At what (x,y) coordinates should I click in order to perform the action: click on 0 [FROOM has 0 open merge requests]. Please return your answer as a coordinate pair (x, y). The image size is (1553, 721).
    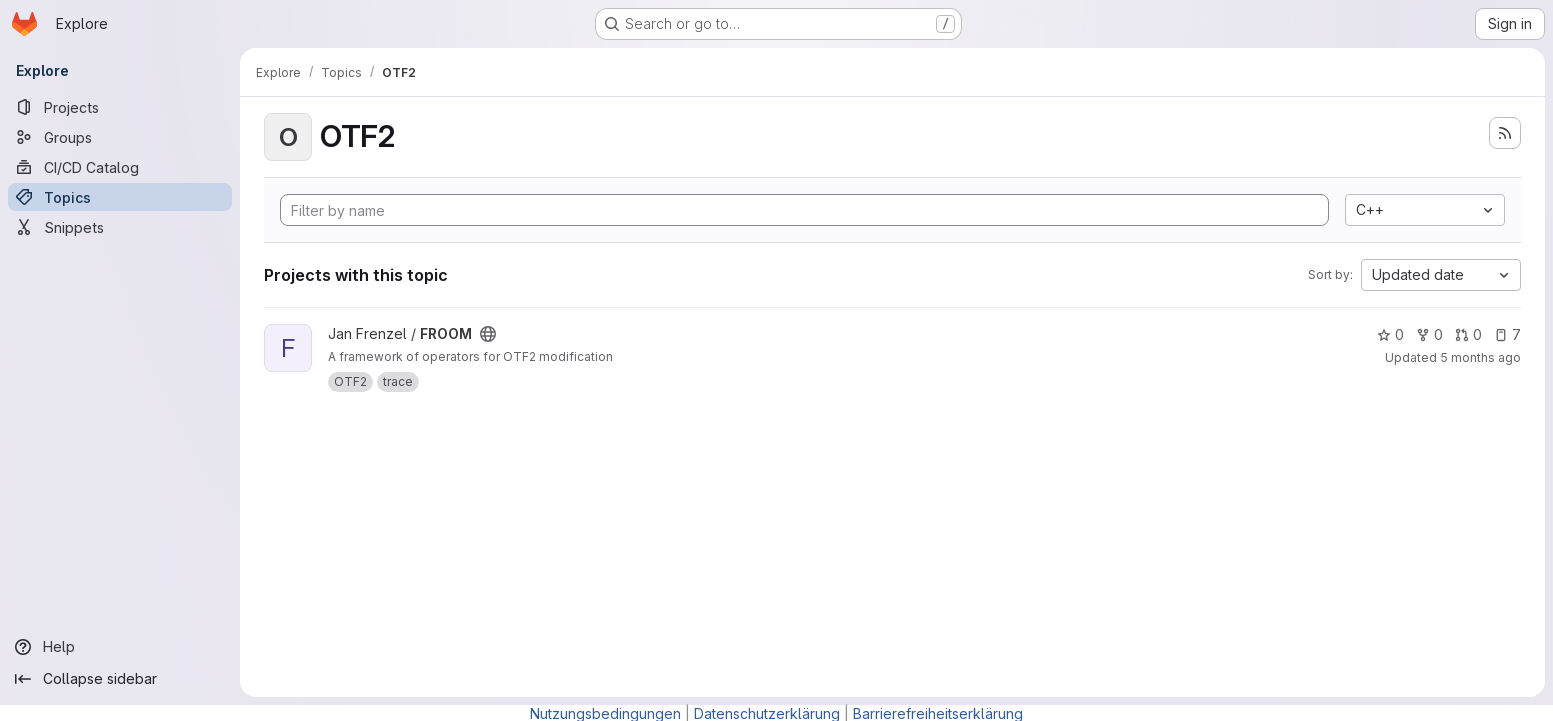
    Looking at the image, I should click on (1468, 334).